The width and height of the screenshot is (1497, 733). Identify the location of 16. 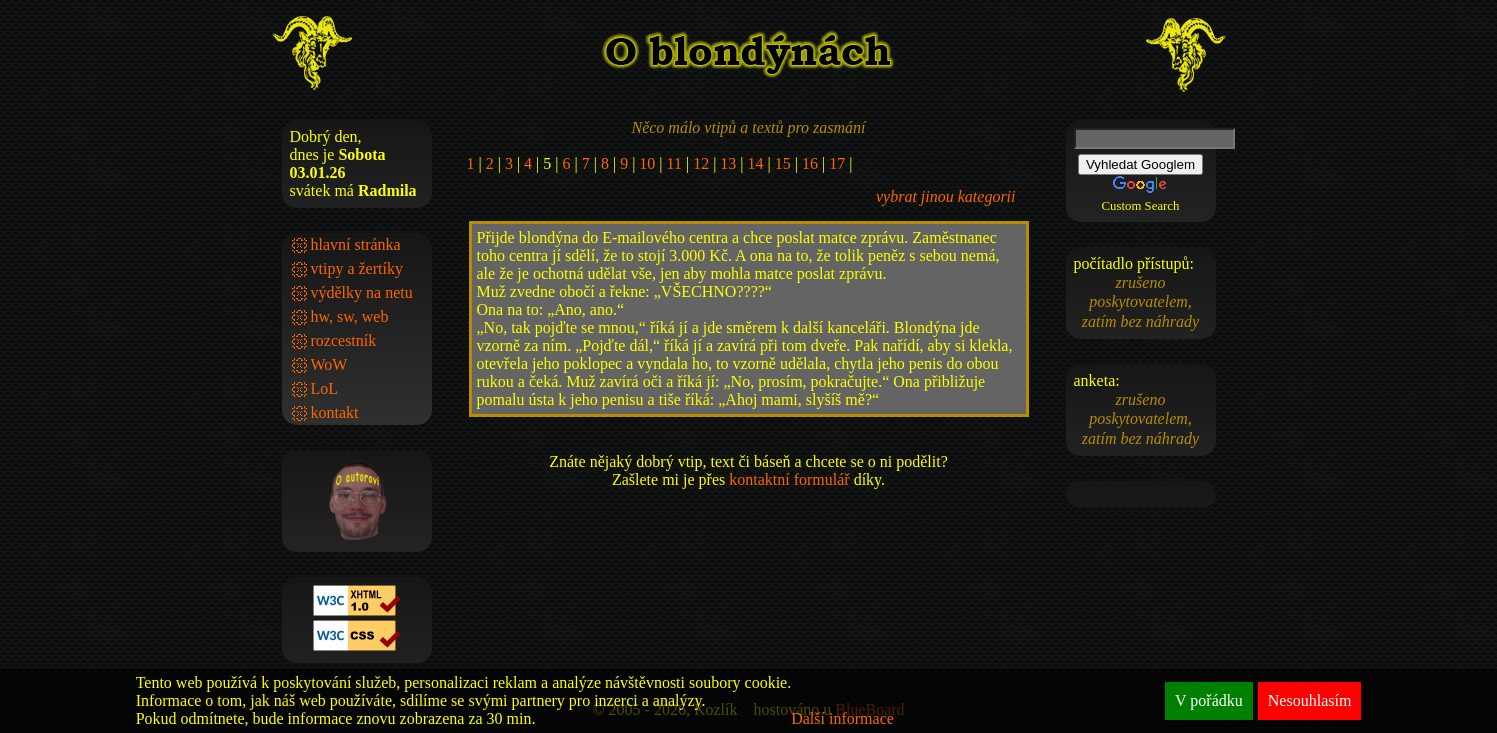
(810, 163).